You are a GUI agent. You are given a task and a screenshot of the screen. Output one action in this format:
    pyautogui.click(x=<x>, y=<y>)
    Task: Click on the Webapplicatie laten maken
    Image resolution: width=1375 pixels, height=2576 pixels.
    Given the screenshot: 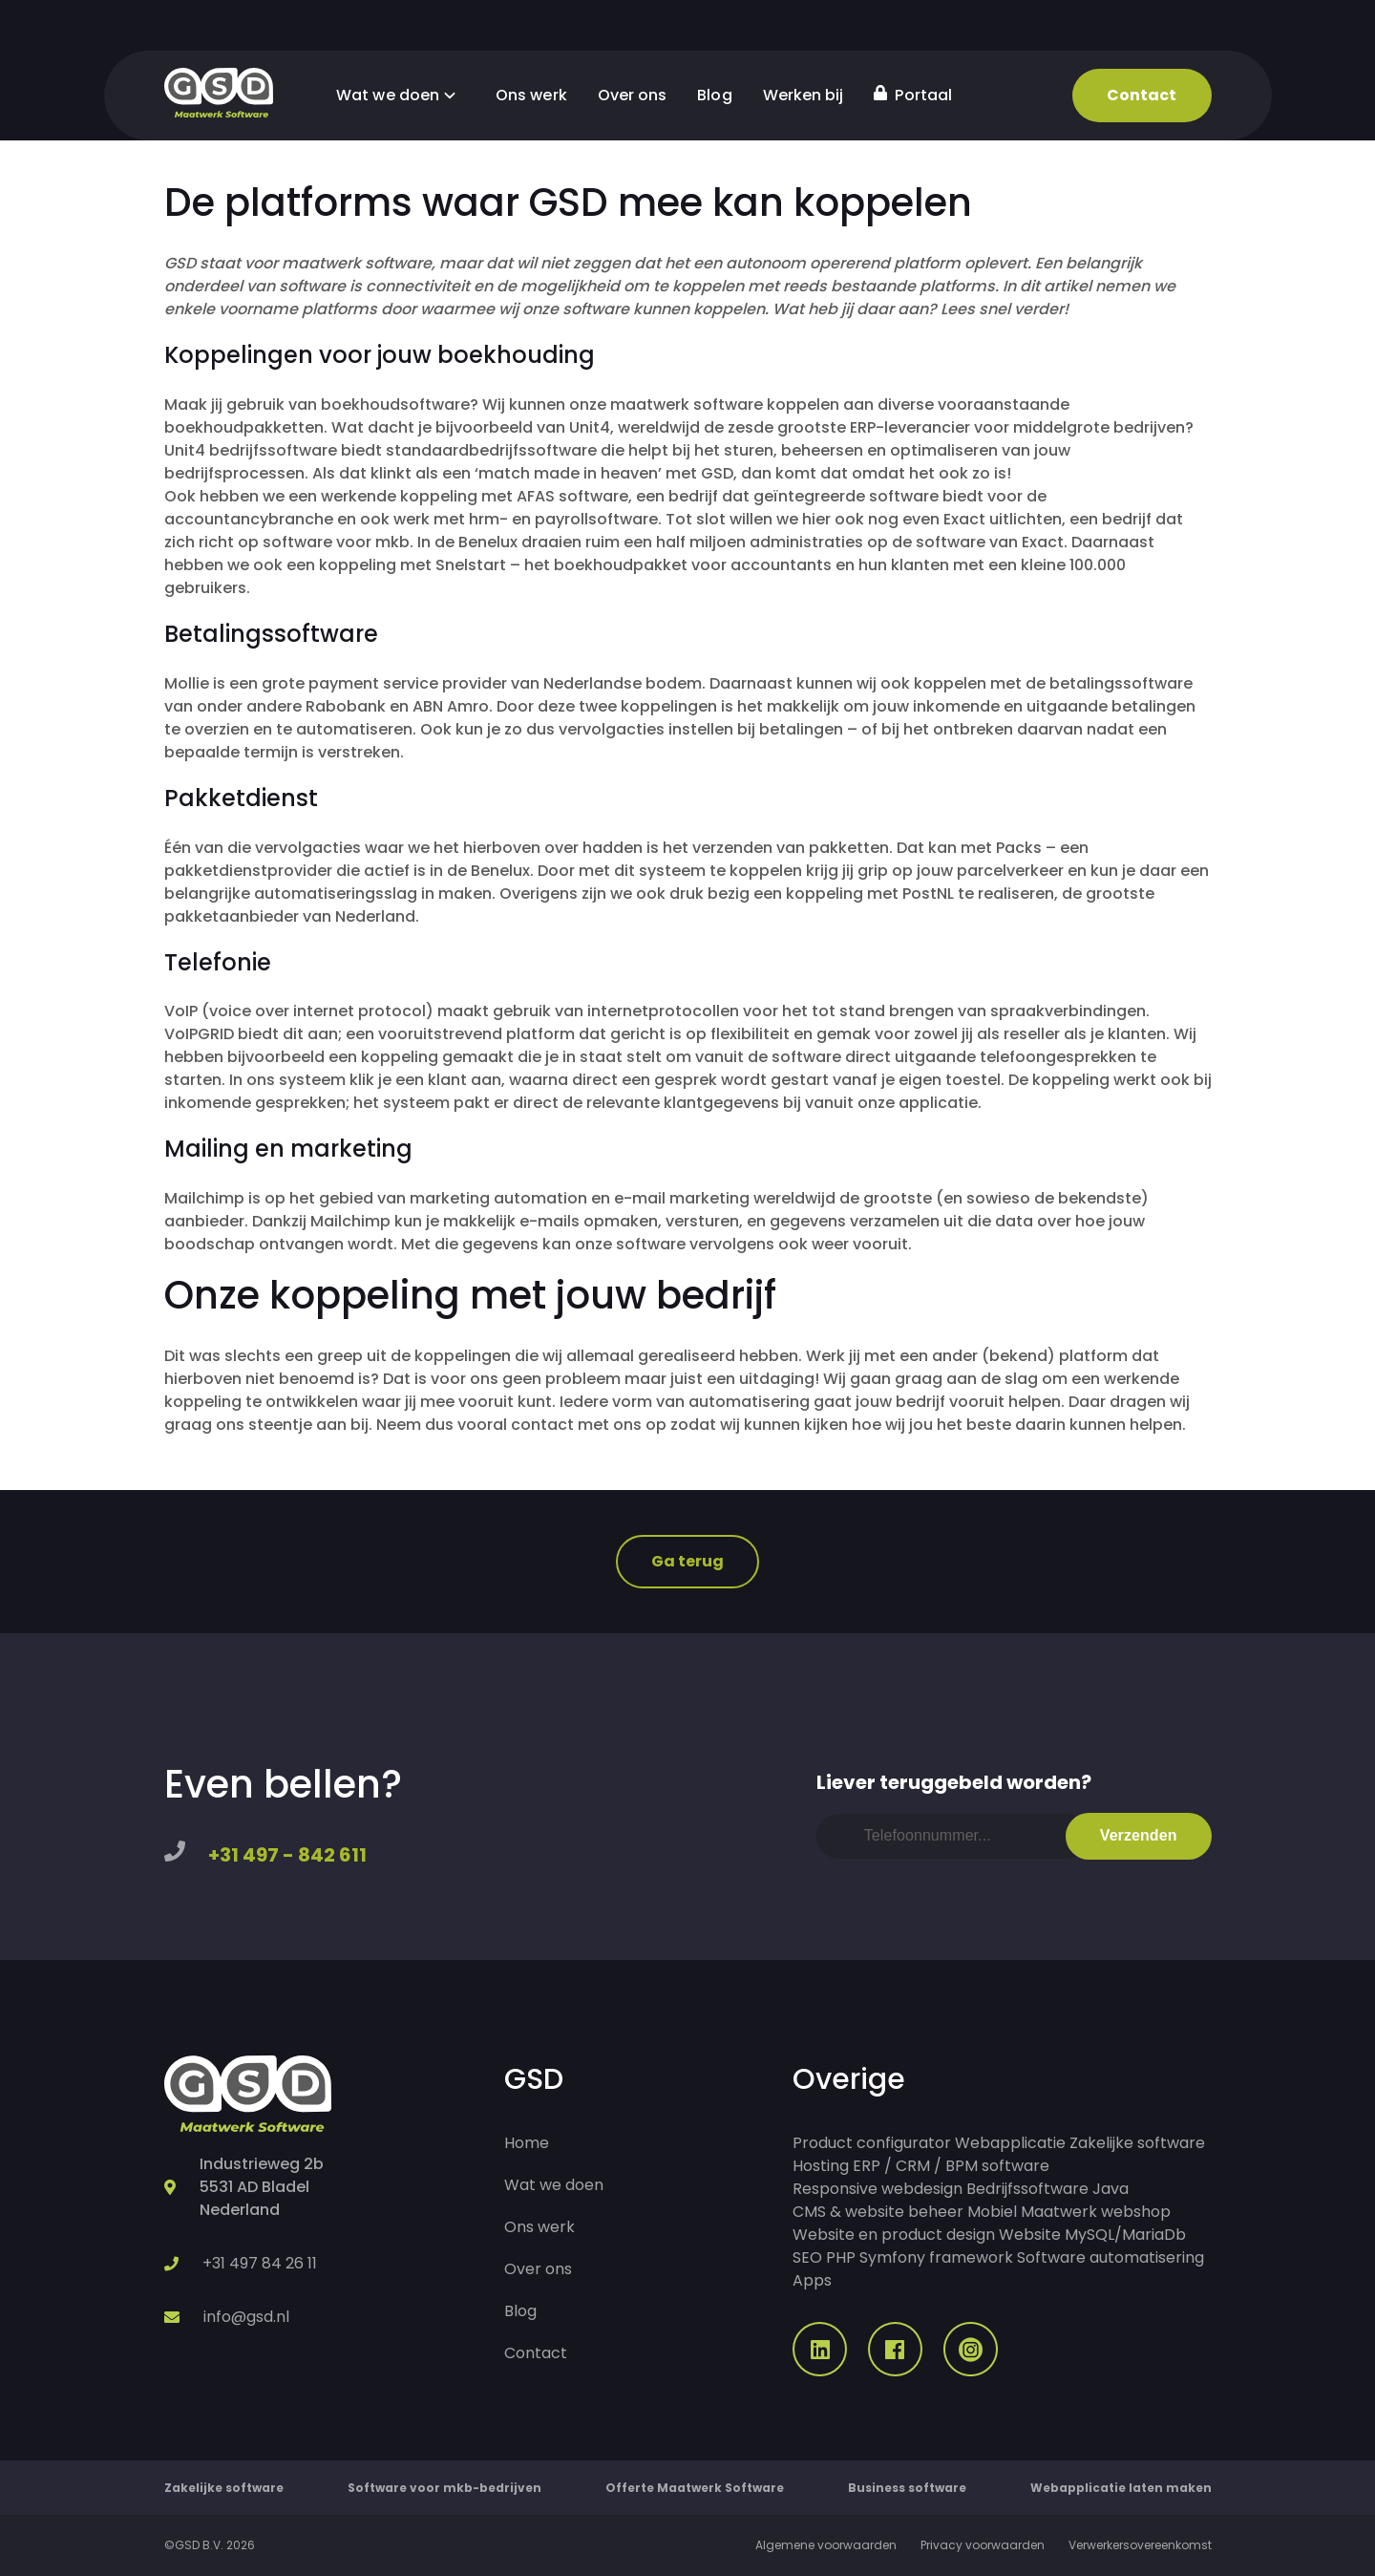 What is the action you would take?
    pyautogui.click(x=1121, y=2488)
    